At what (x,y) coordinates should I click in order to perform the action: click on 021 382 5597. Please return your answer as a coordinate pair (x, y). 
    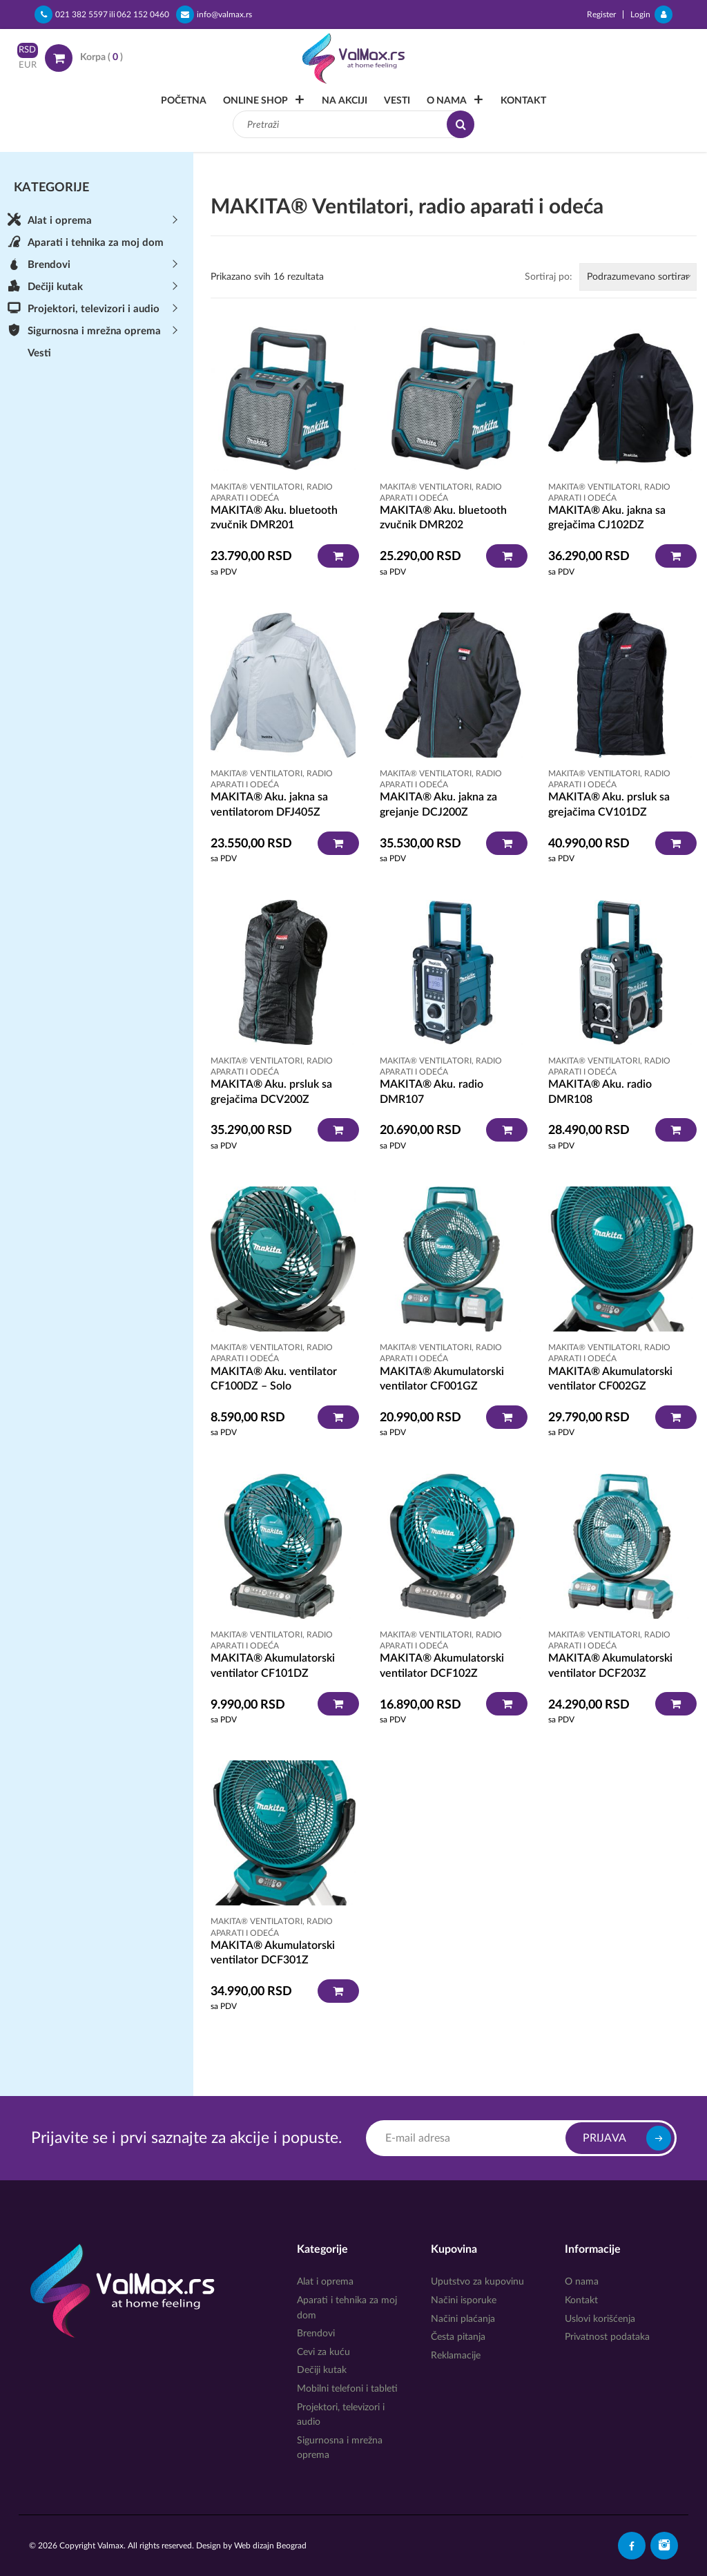
    Looking at the image, I should click on (71, 14).